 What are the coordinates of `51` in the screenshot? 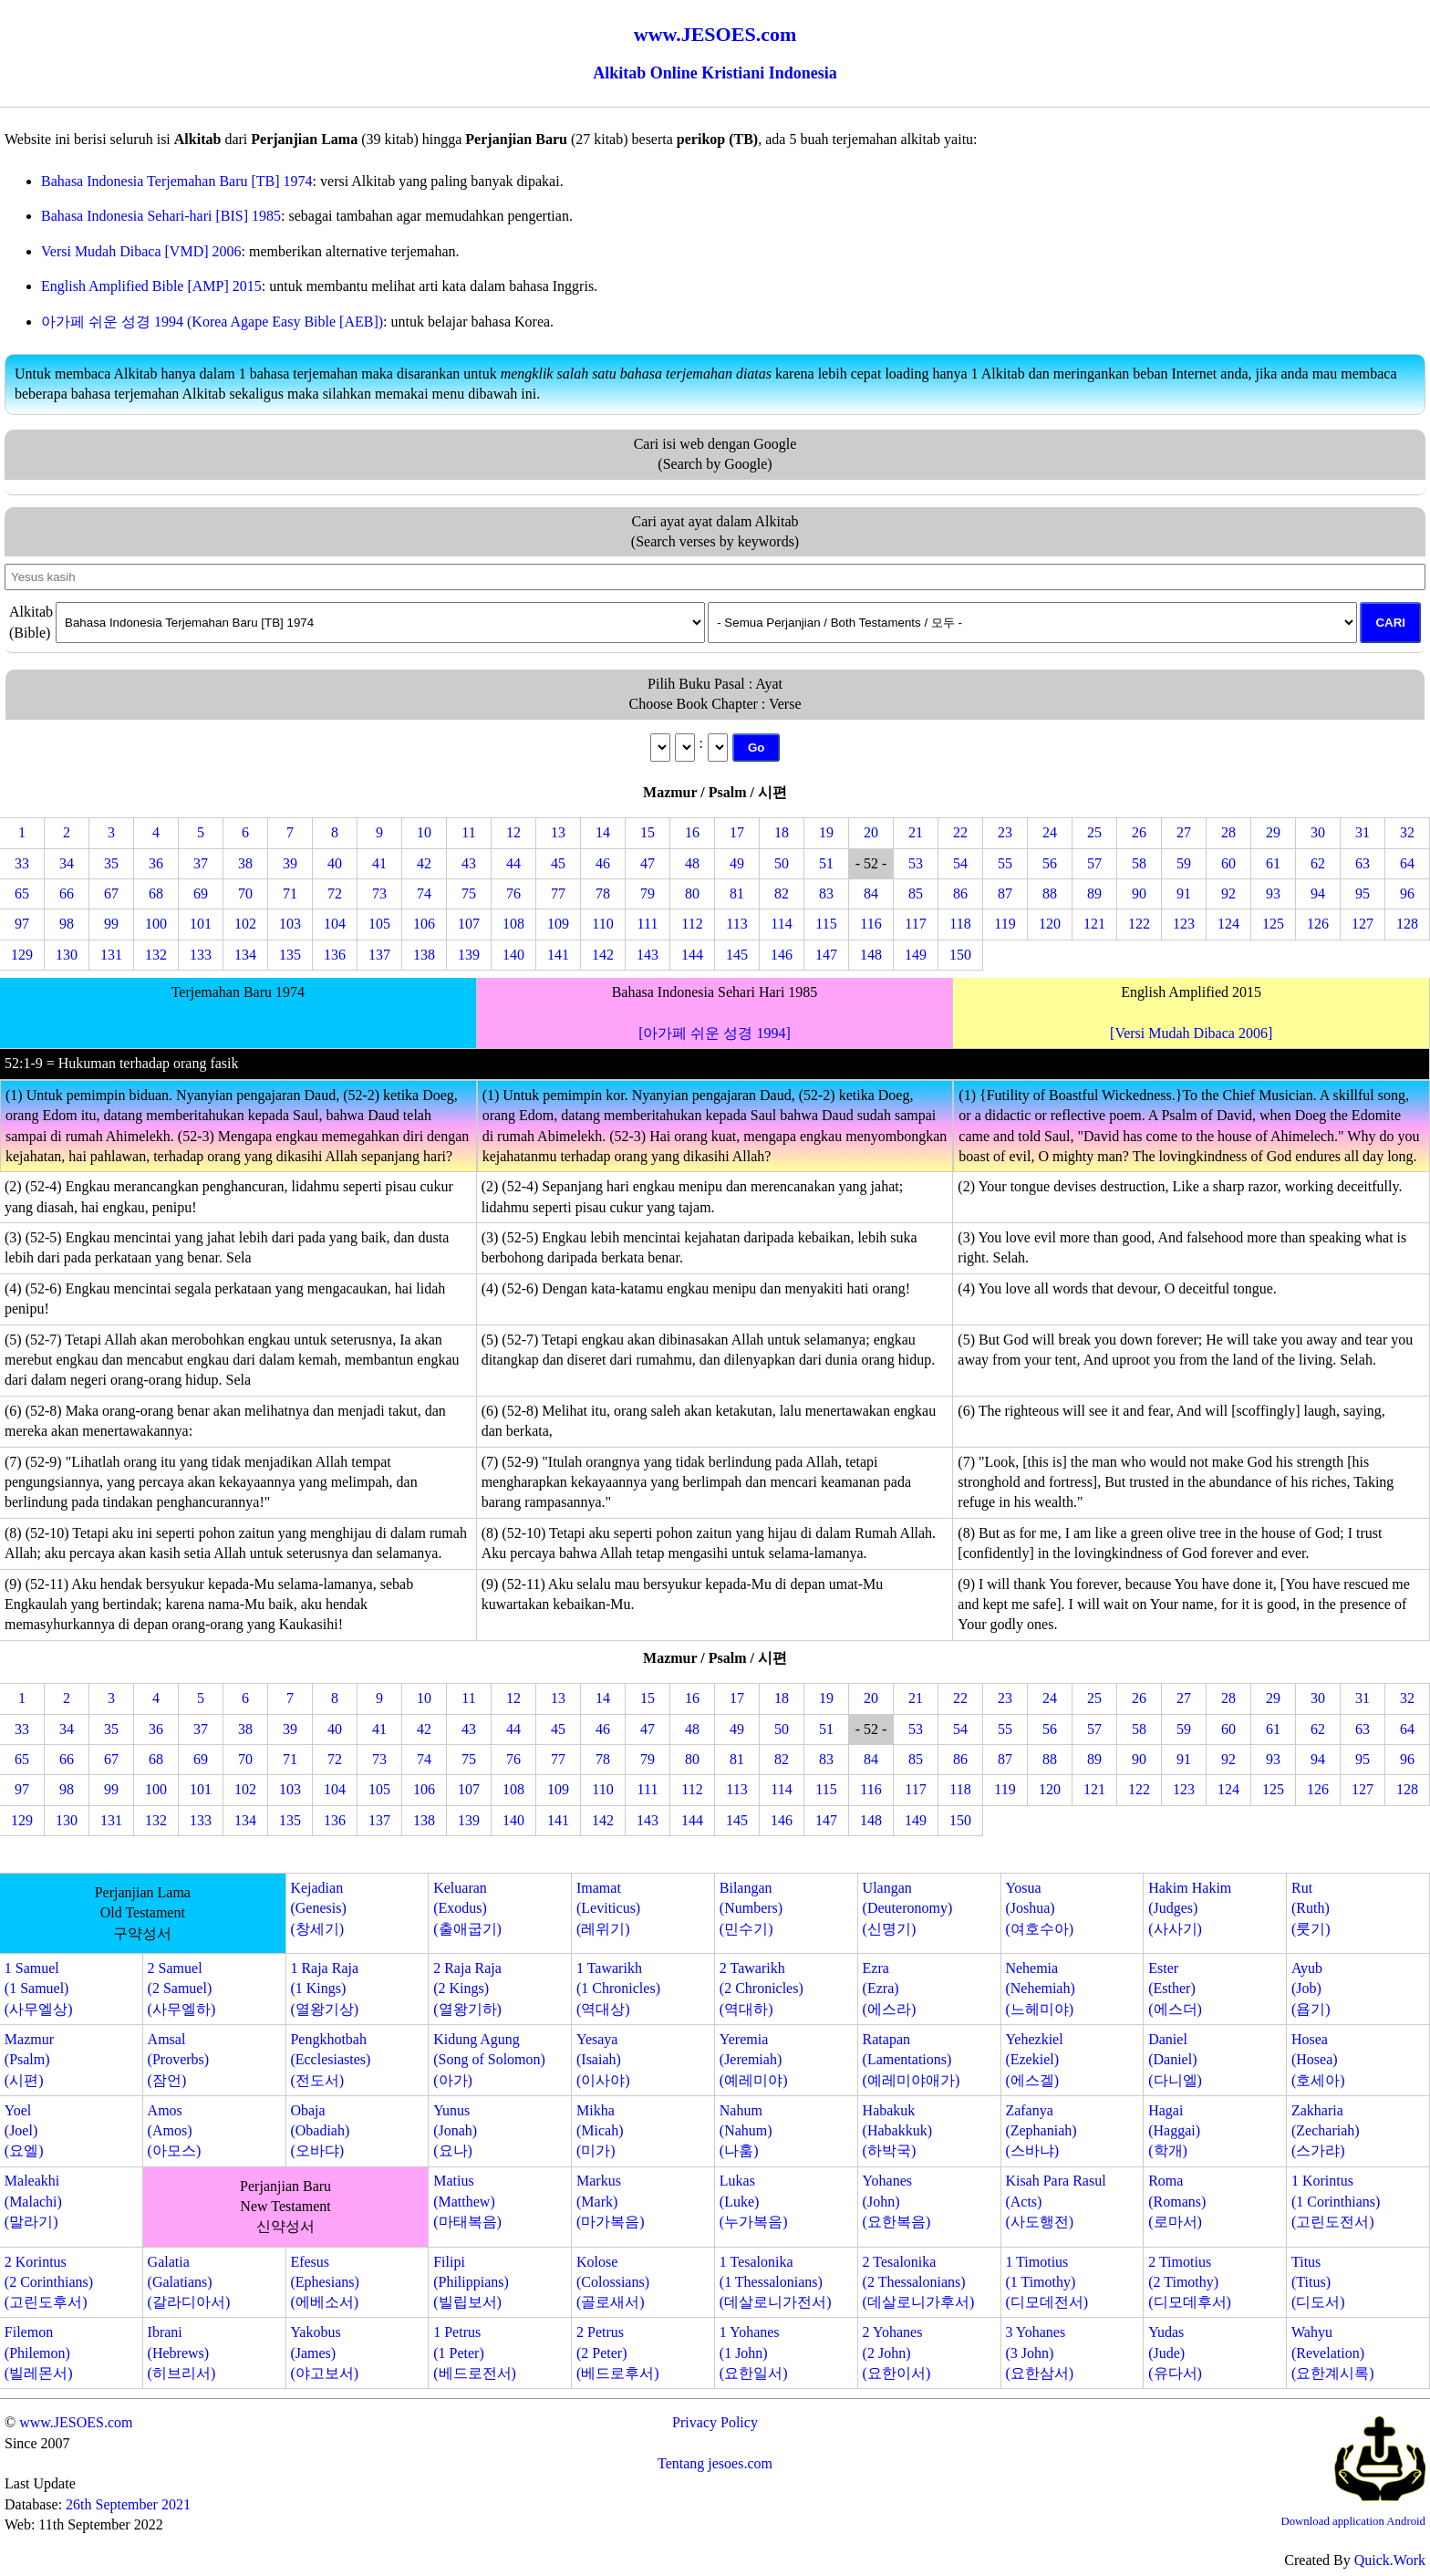 It's located at (826, 863).